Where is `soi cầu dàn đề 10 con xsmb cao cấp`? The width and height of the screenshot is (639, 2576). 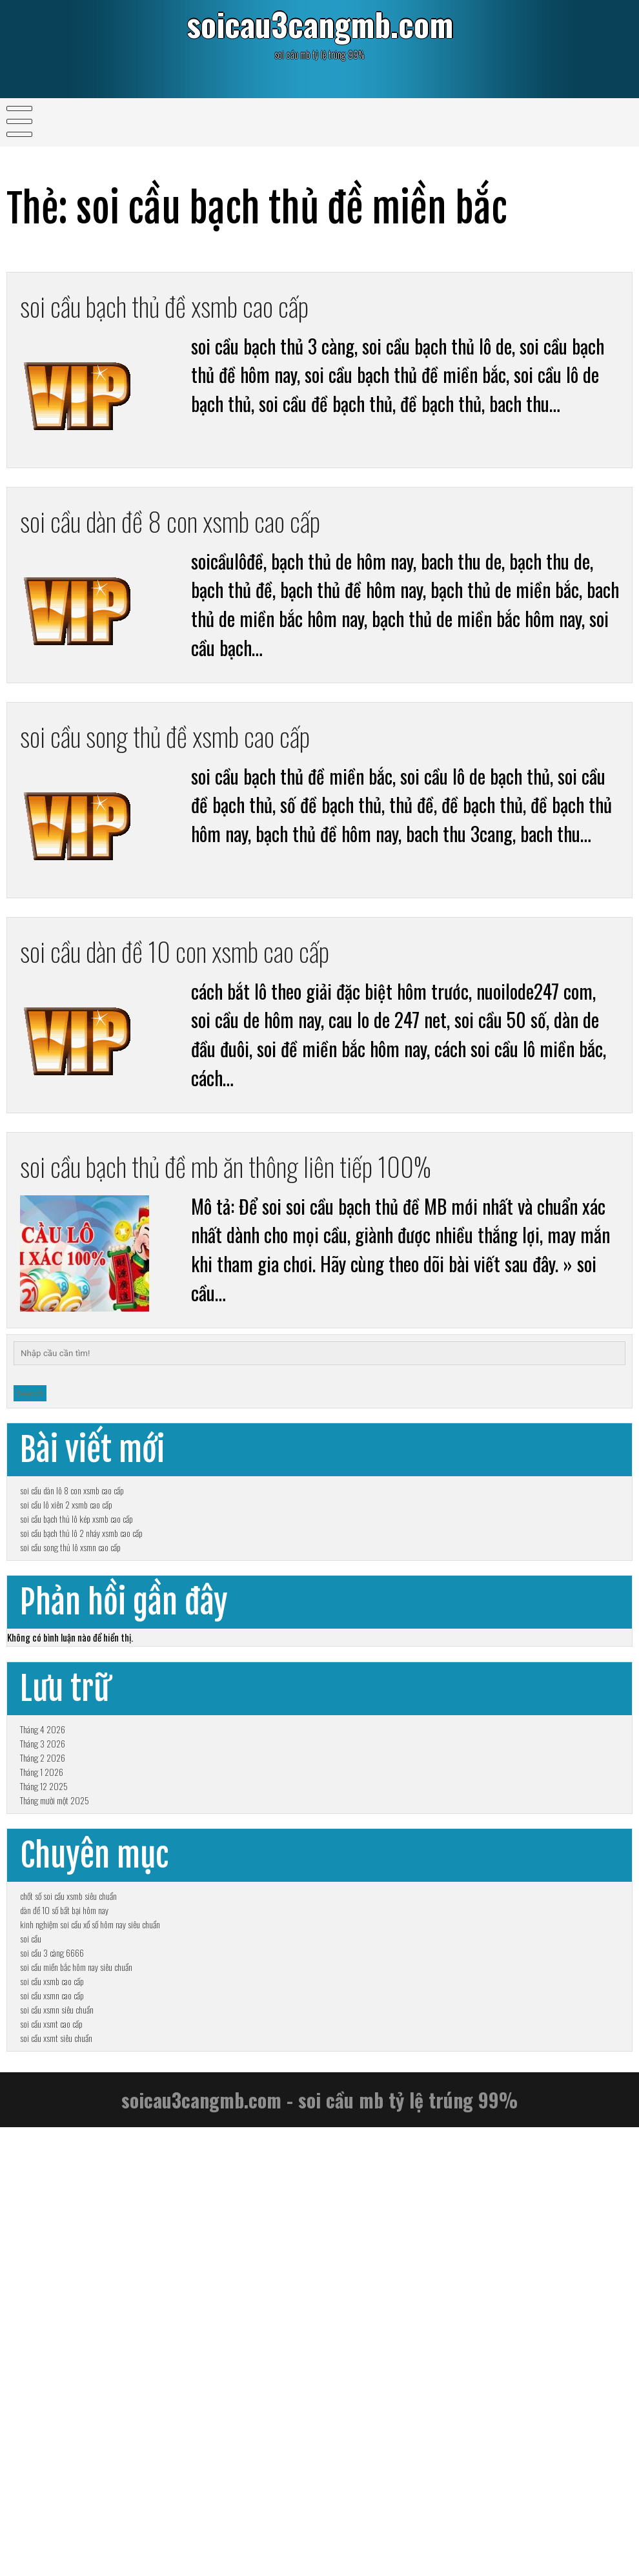
soi cầu dàn đề 10 con xsmb cao cấp is located at coordinates (202, 975).